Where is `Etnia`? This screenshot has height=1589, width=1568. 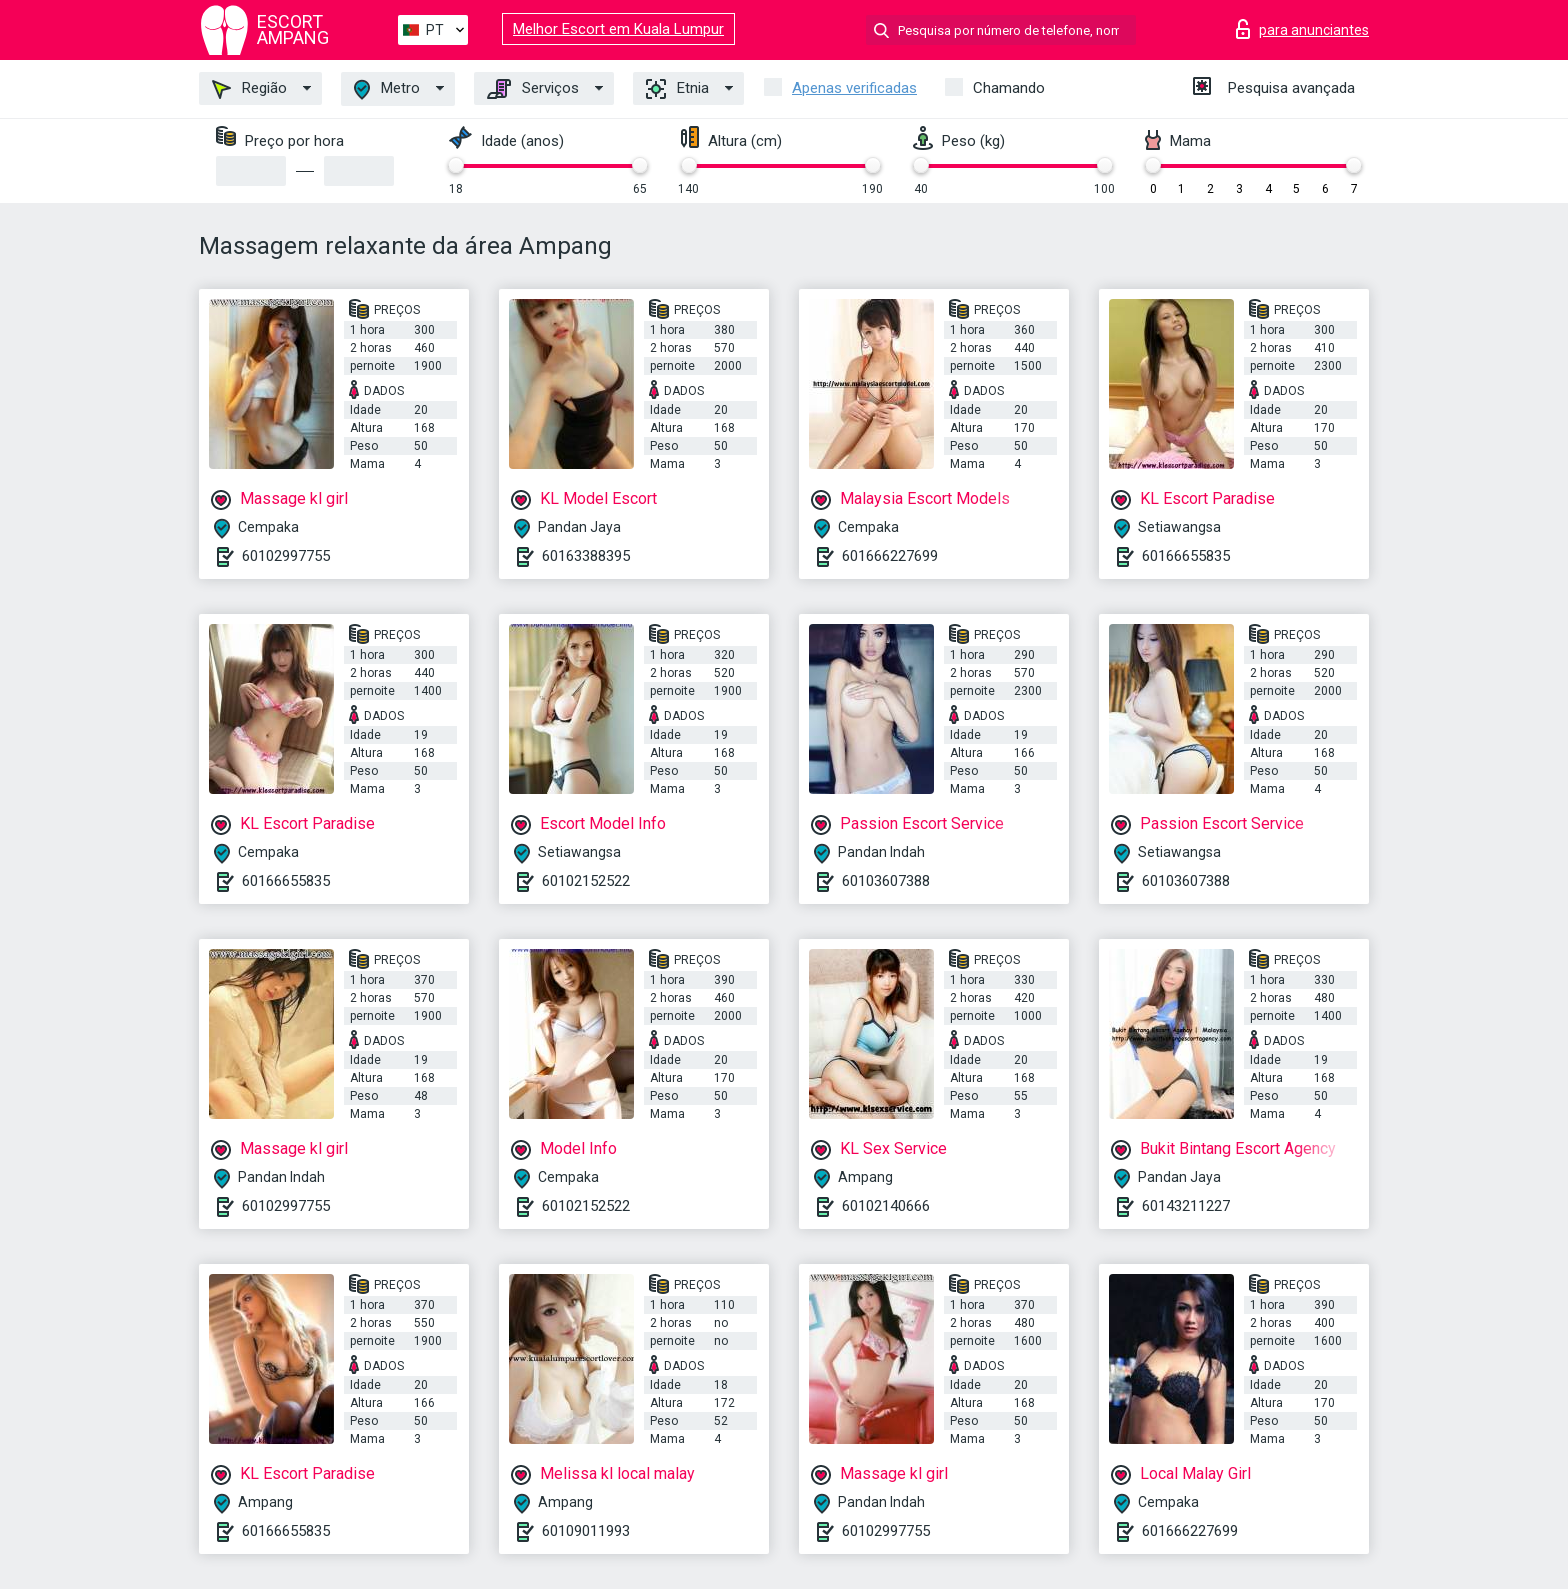 Etnia is located at coordinates (677, 89).